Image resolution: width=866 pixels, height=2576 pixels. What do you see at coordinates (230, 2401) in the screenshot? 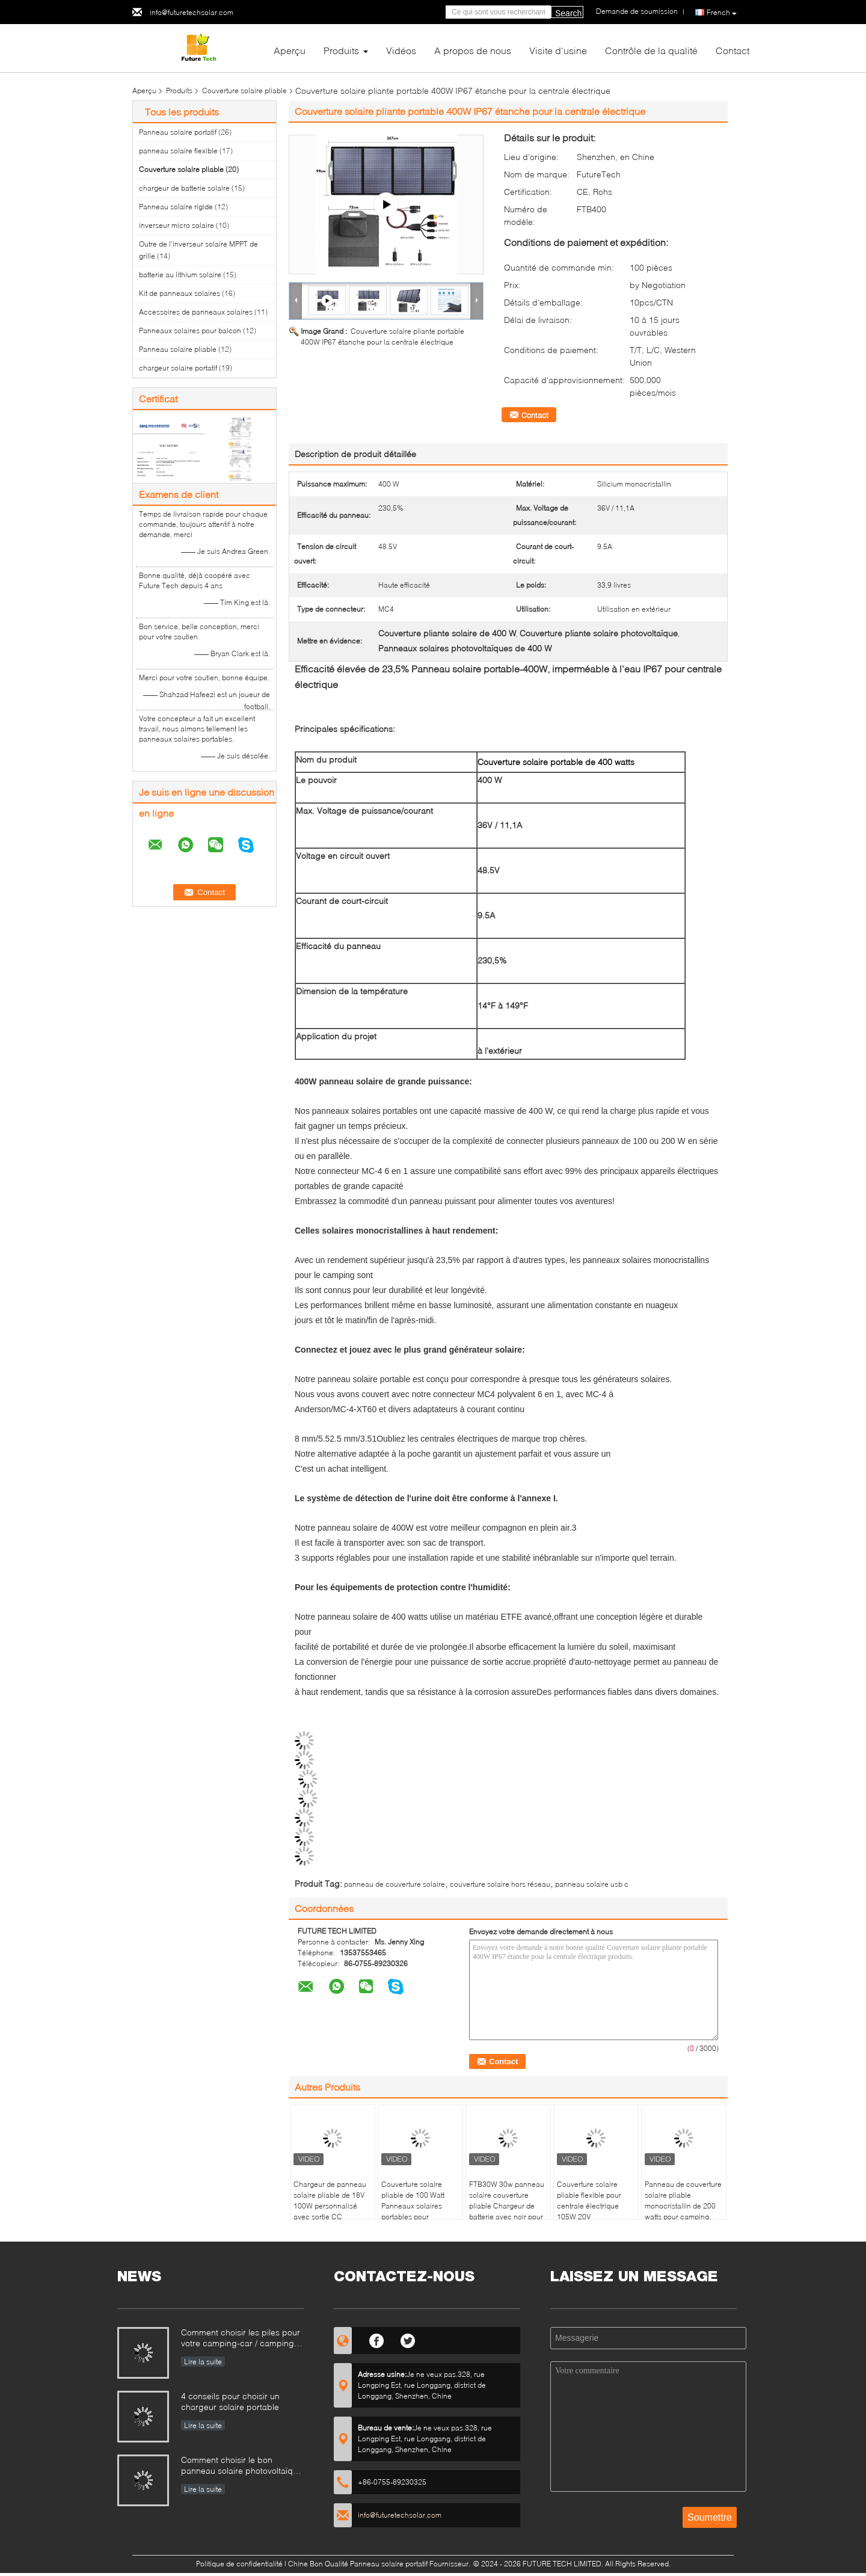
I see `4 conseils pour choisir un chargeur solaire portable` at bounding box center [230, 2401].